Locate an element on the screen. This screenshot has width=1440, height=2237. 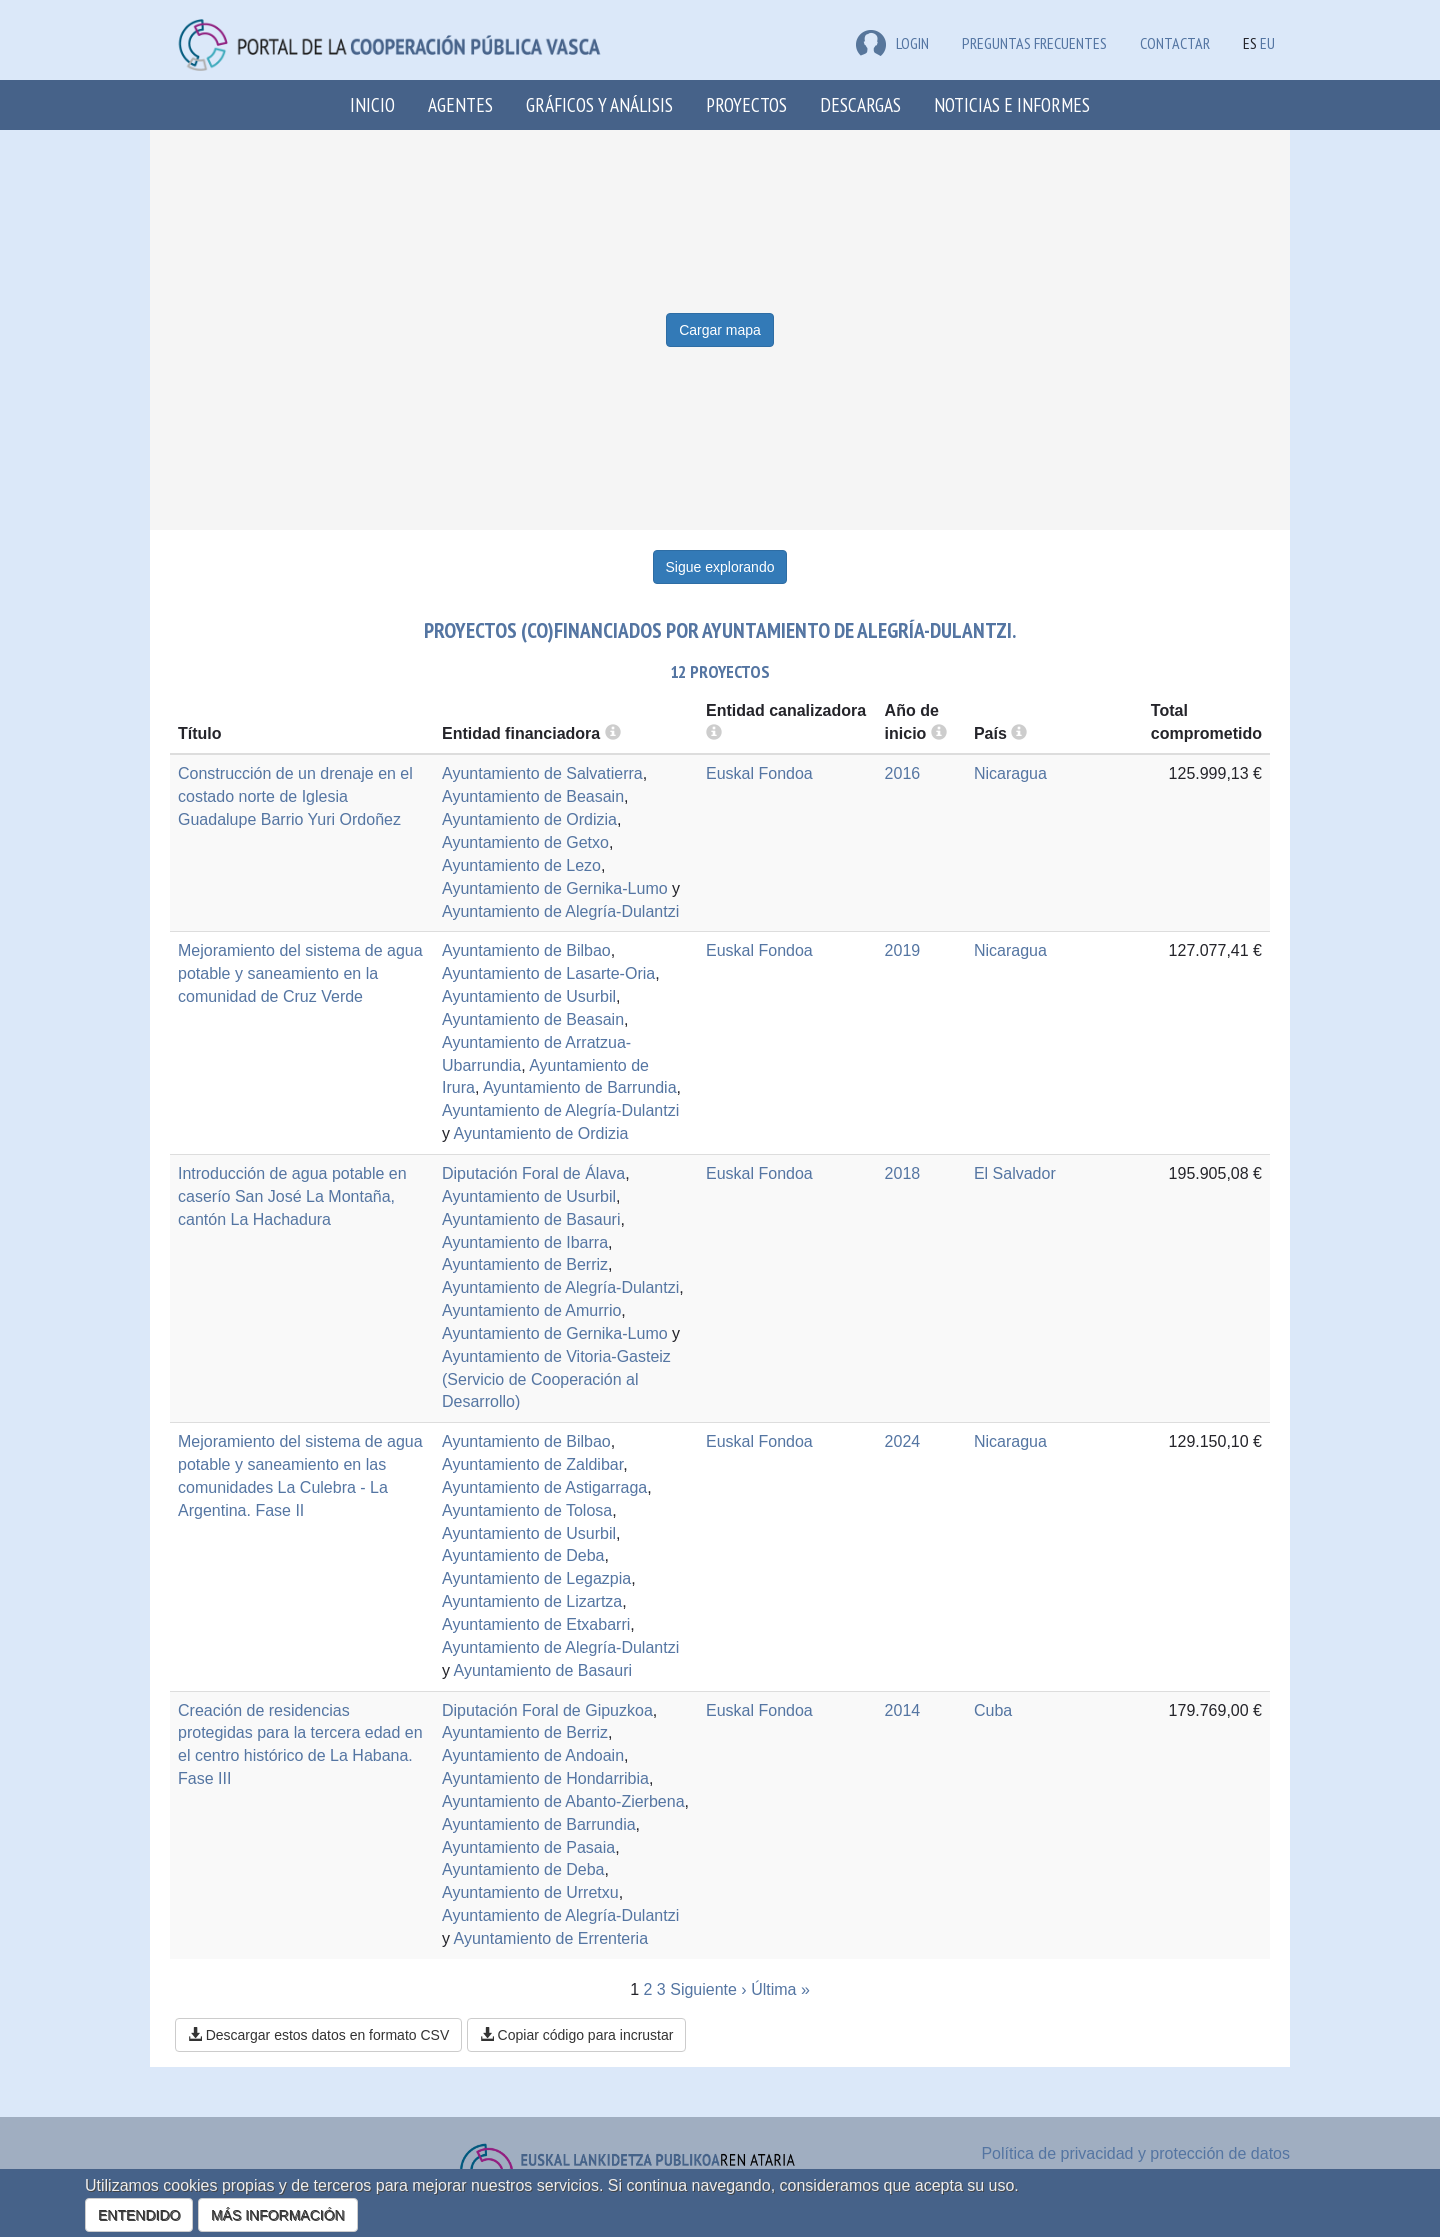
Ayuntamiento de Urretxu is located at coordinates (530, 1892).